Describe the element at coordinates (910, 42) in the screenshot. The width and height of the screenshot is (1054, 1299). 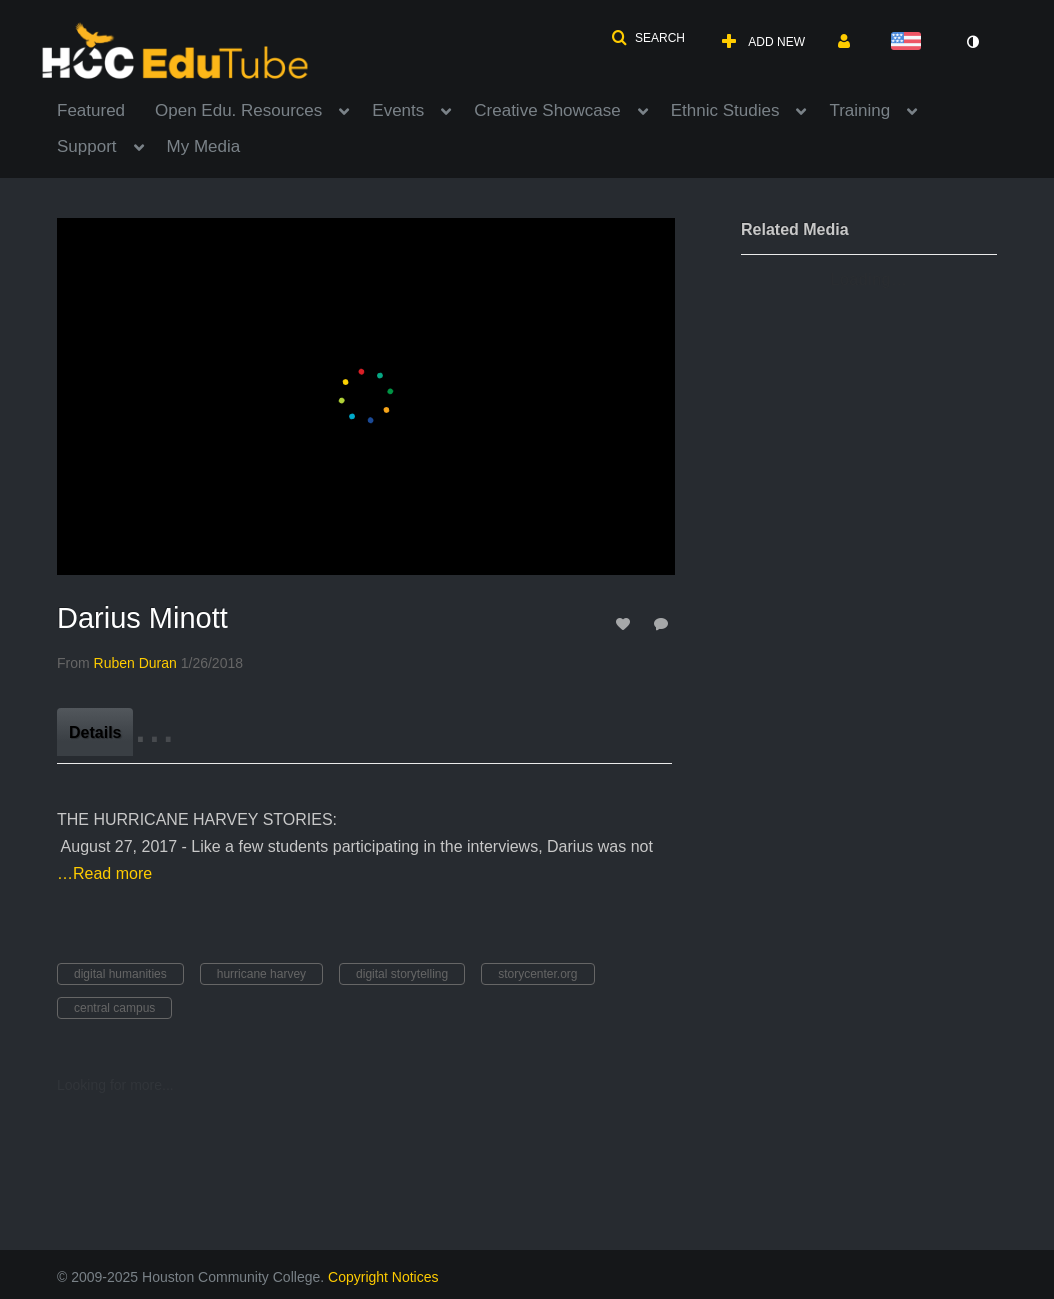
I see `[Select language]` at that location.